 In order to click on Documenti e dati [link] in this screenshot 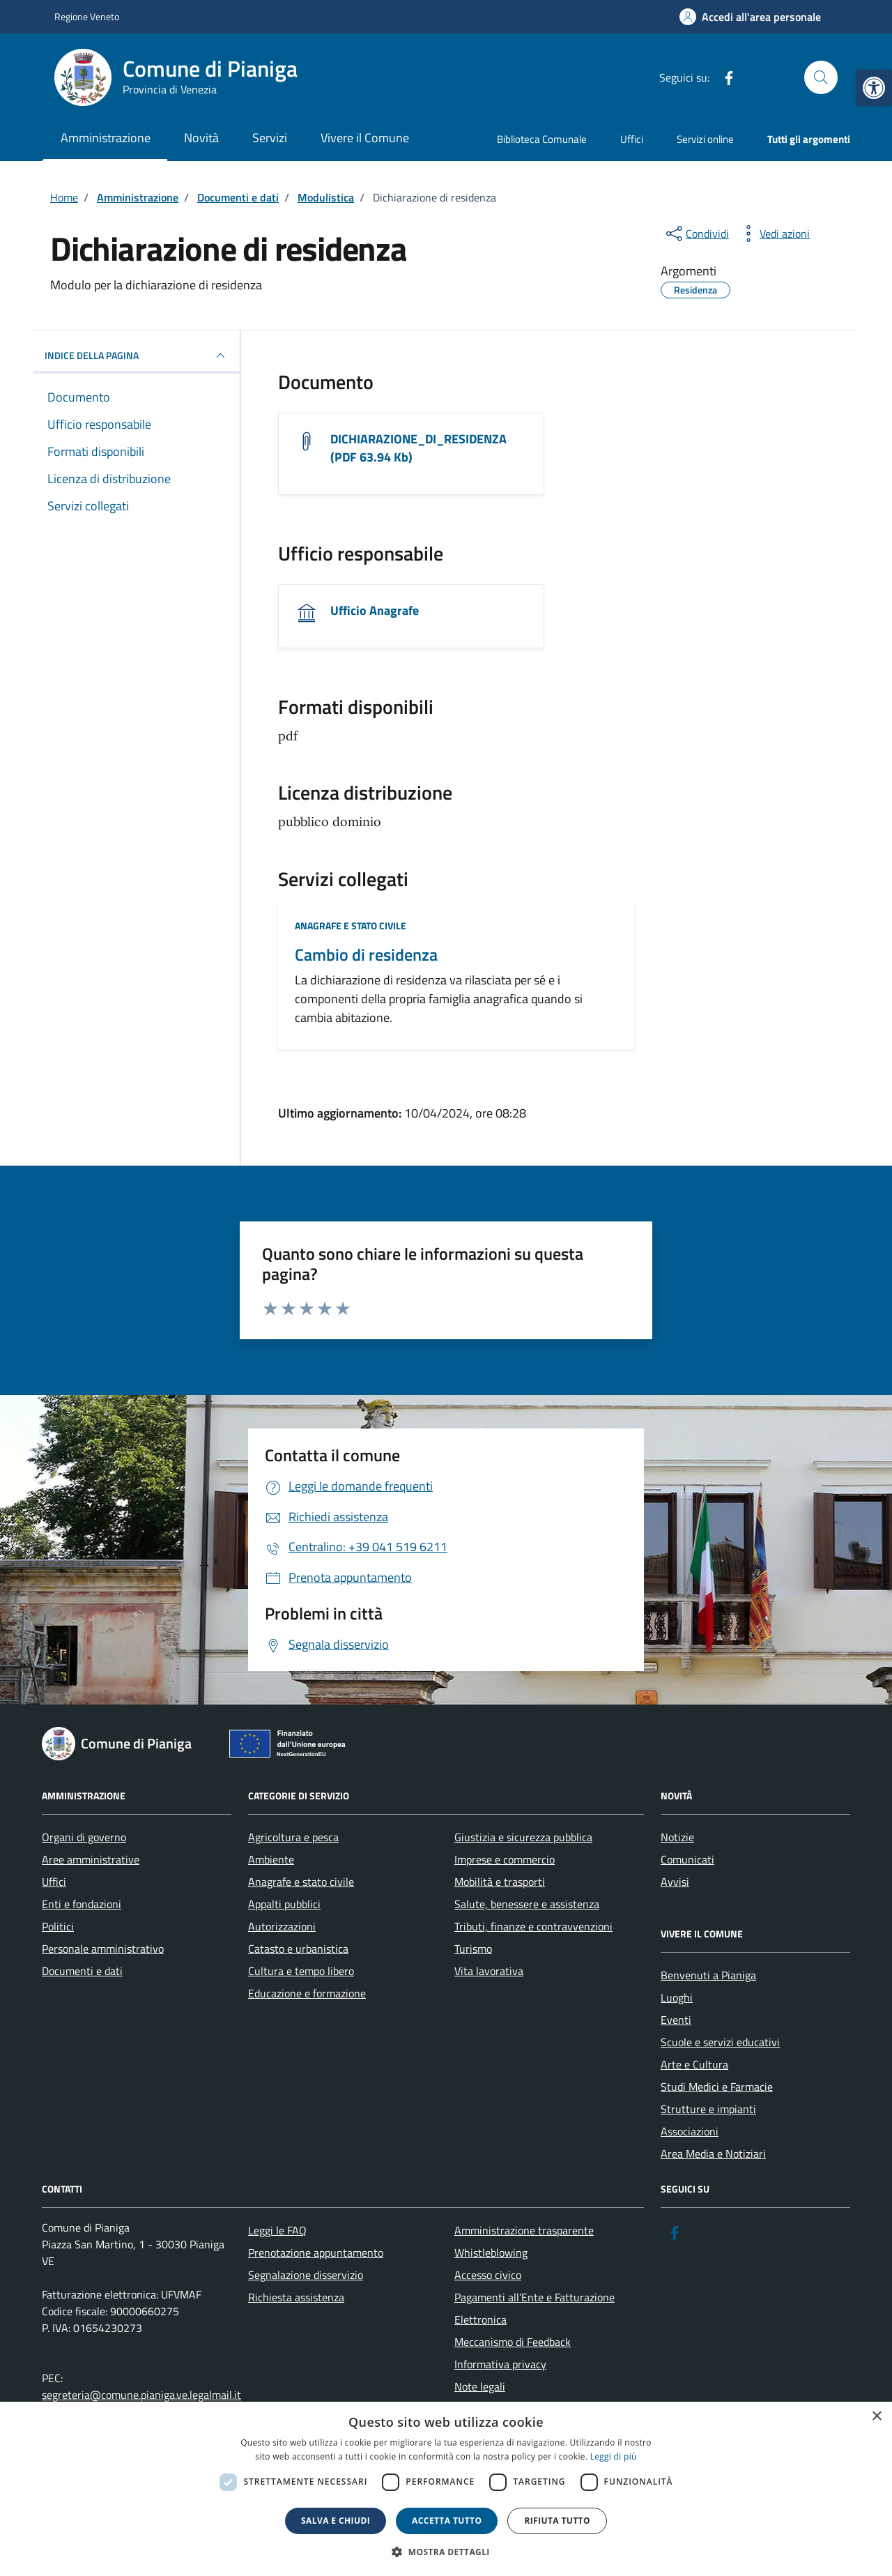, I will do `click(82, 1971)`.